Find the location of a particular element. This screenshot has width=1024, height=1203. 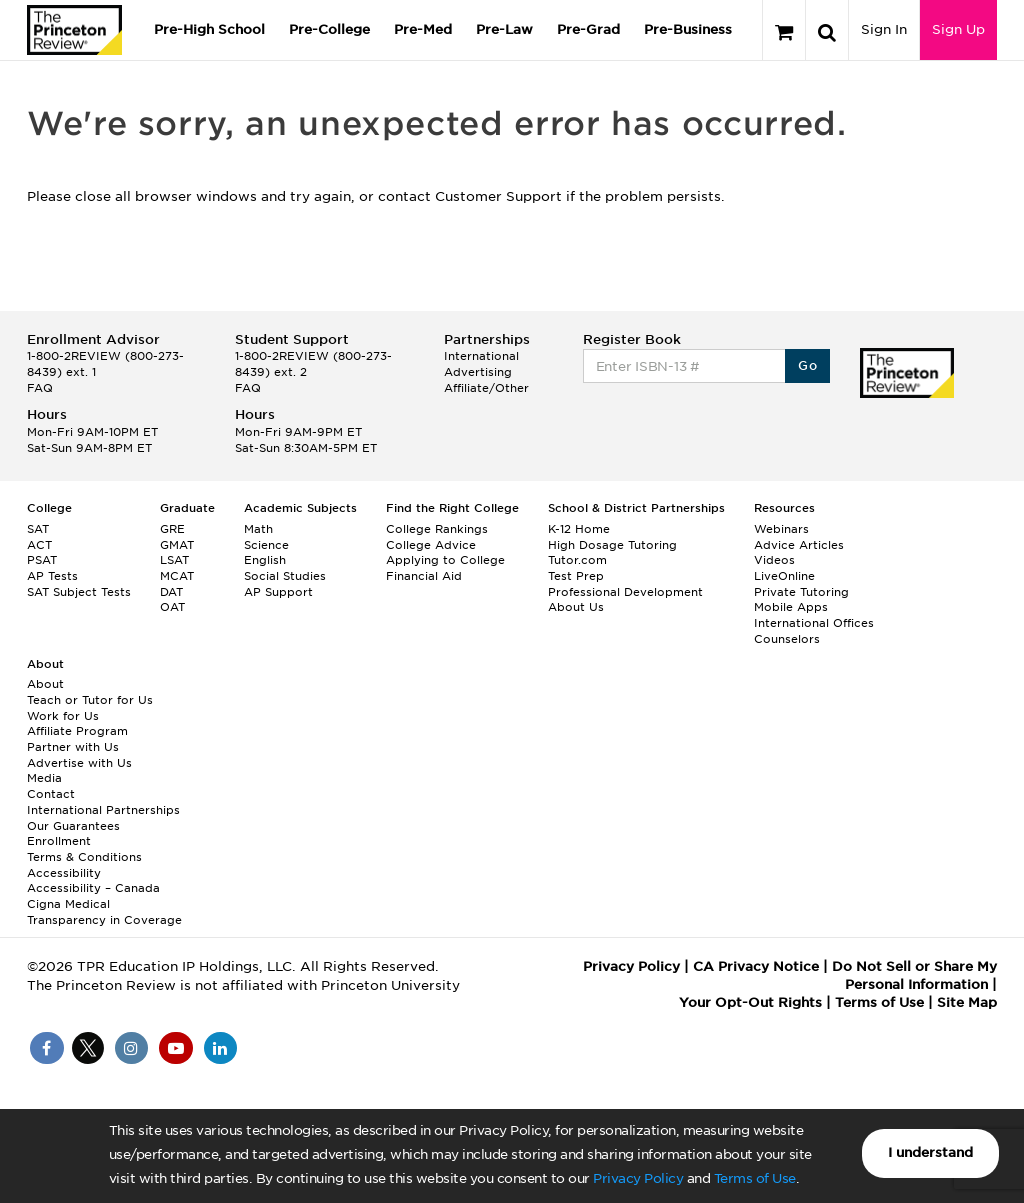

Sign In is located at coordinates (884, 29).